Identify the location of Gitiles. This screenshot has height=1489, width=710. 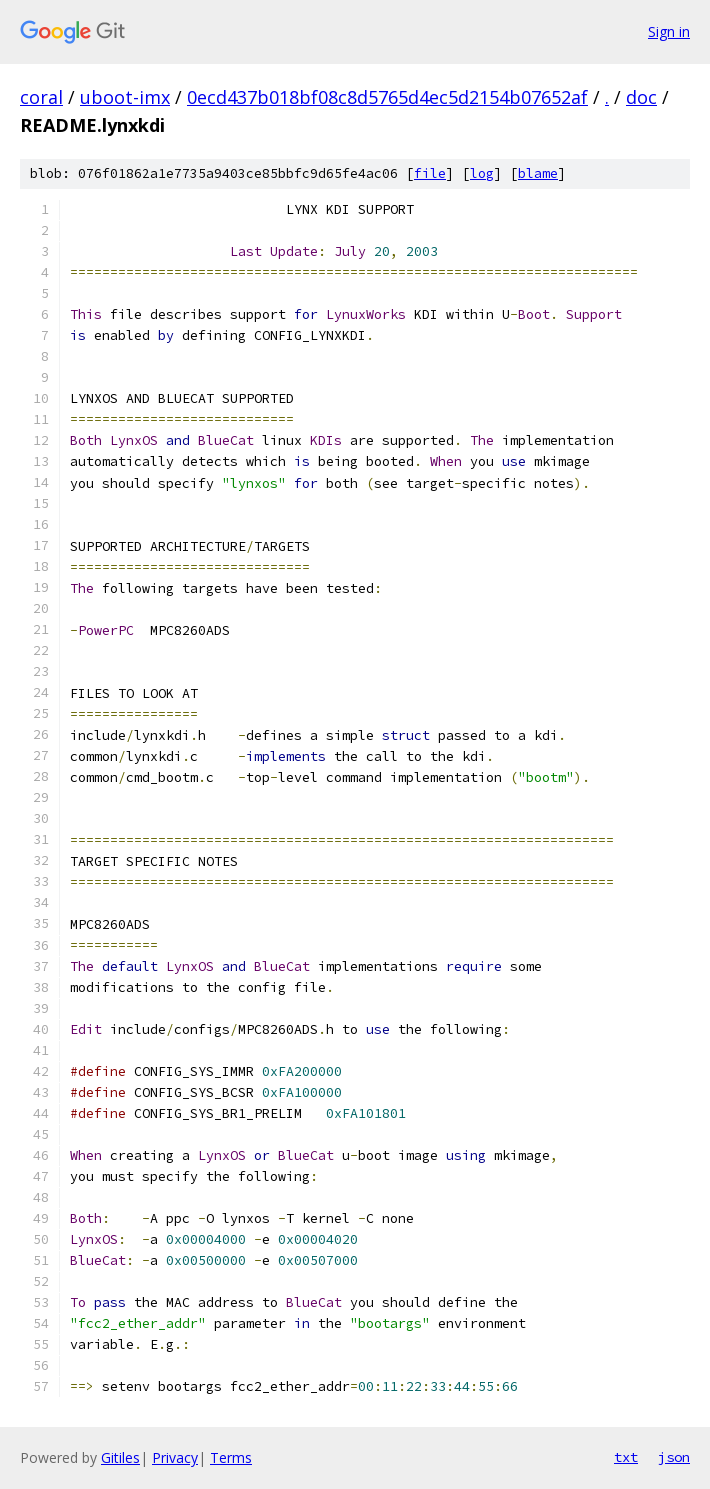
(120, 1457).